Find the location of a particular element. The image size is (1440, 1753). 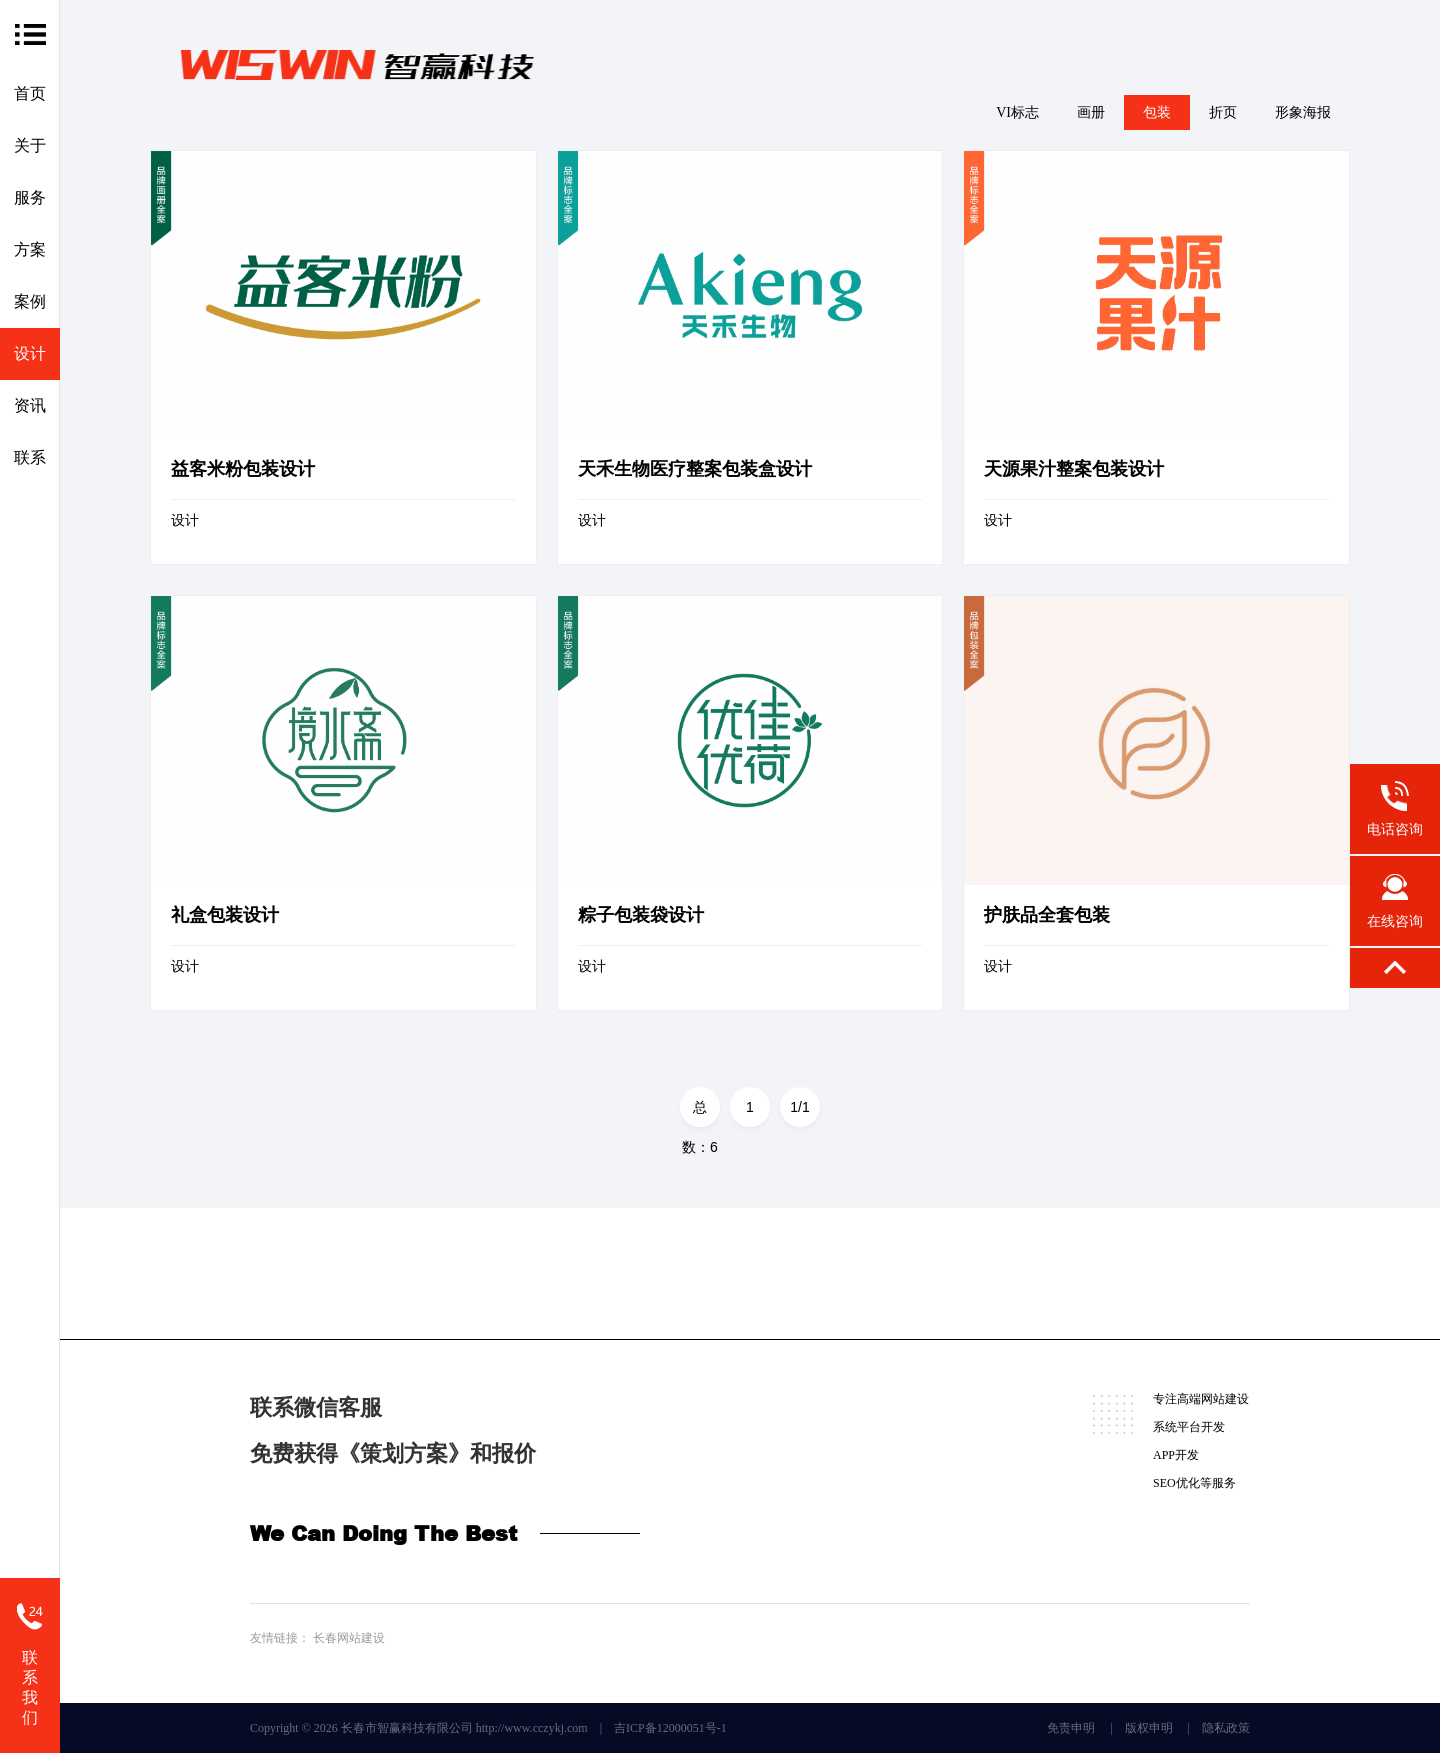

总数：6 is located at coordinates (700, 1113).